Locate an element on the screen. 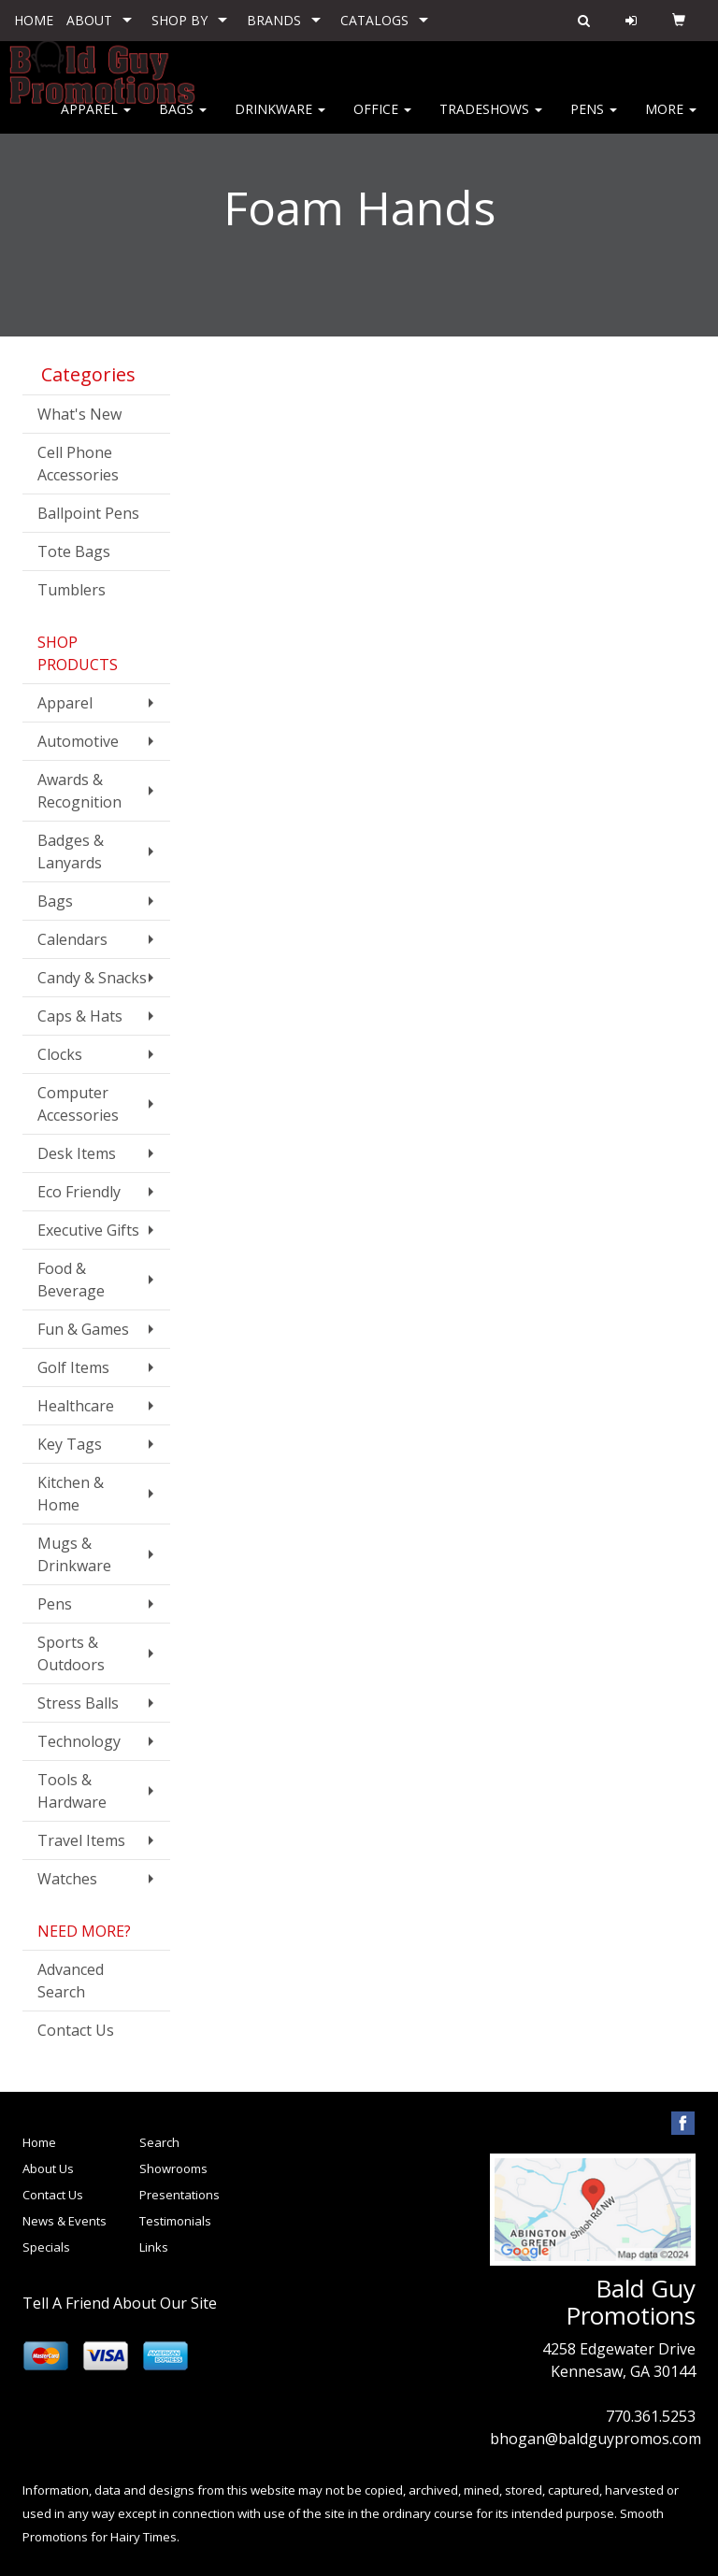 This screenshot has width=718, height=2576. Automotive is located at coordinates (78, 741).